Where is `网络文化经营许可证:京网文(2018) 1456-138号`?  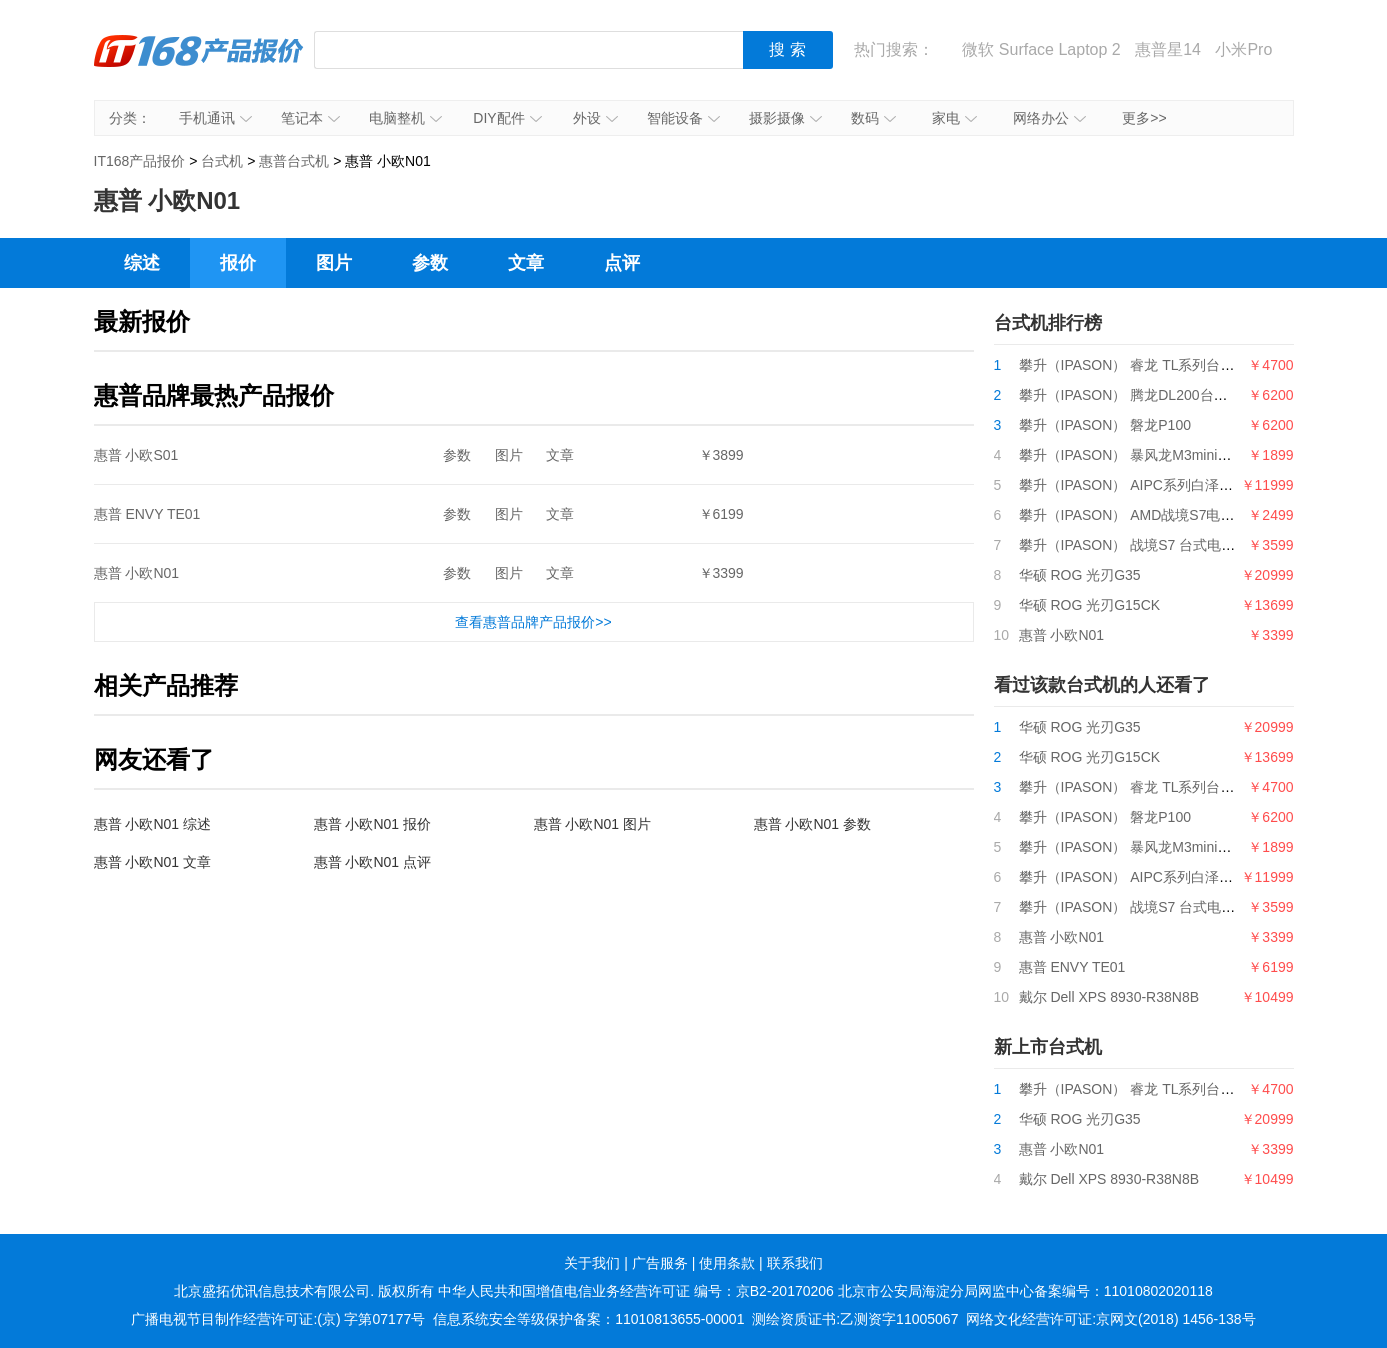
网络文化经营许可证:京网文(2018) 1456-138号 is located at coordinates (1110, 1319).